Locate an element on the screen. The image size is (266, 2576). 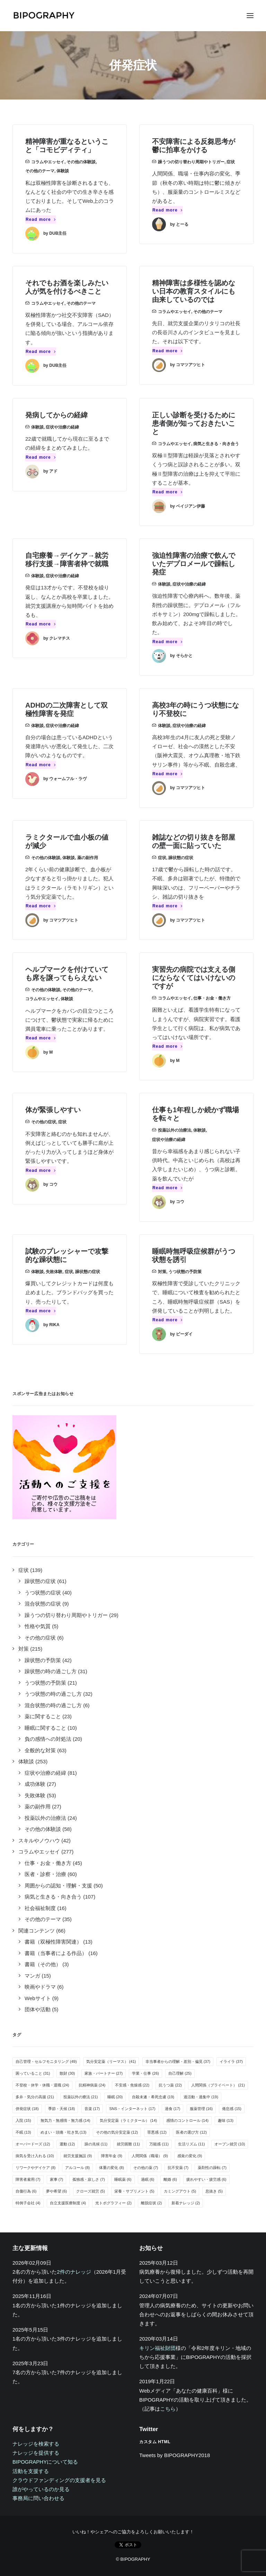
音楽 [音楽 (17個の項目)] is located at coordinates (92, 2109).